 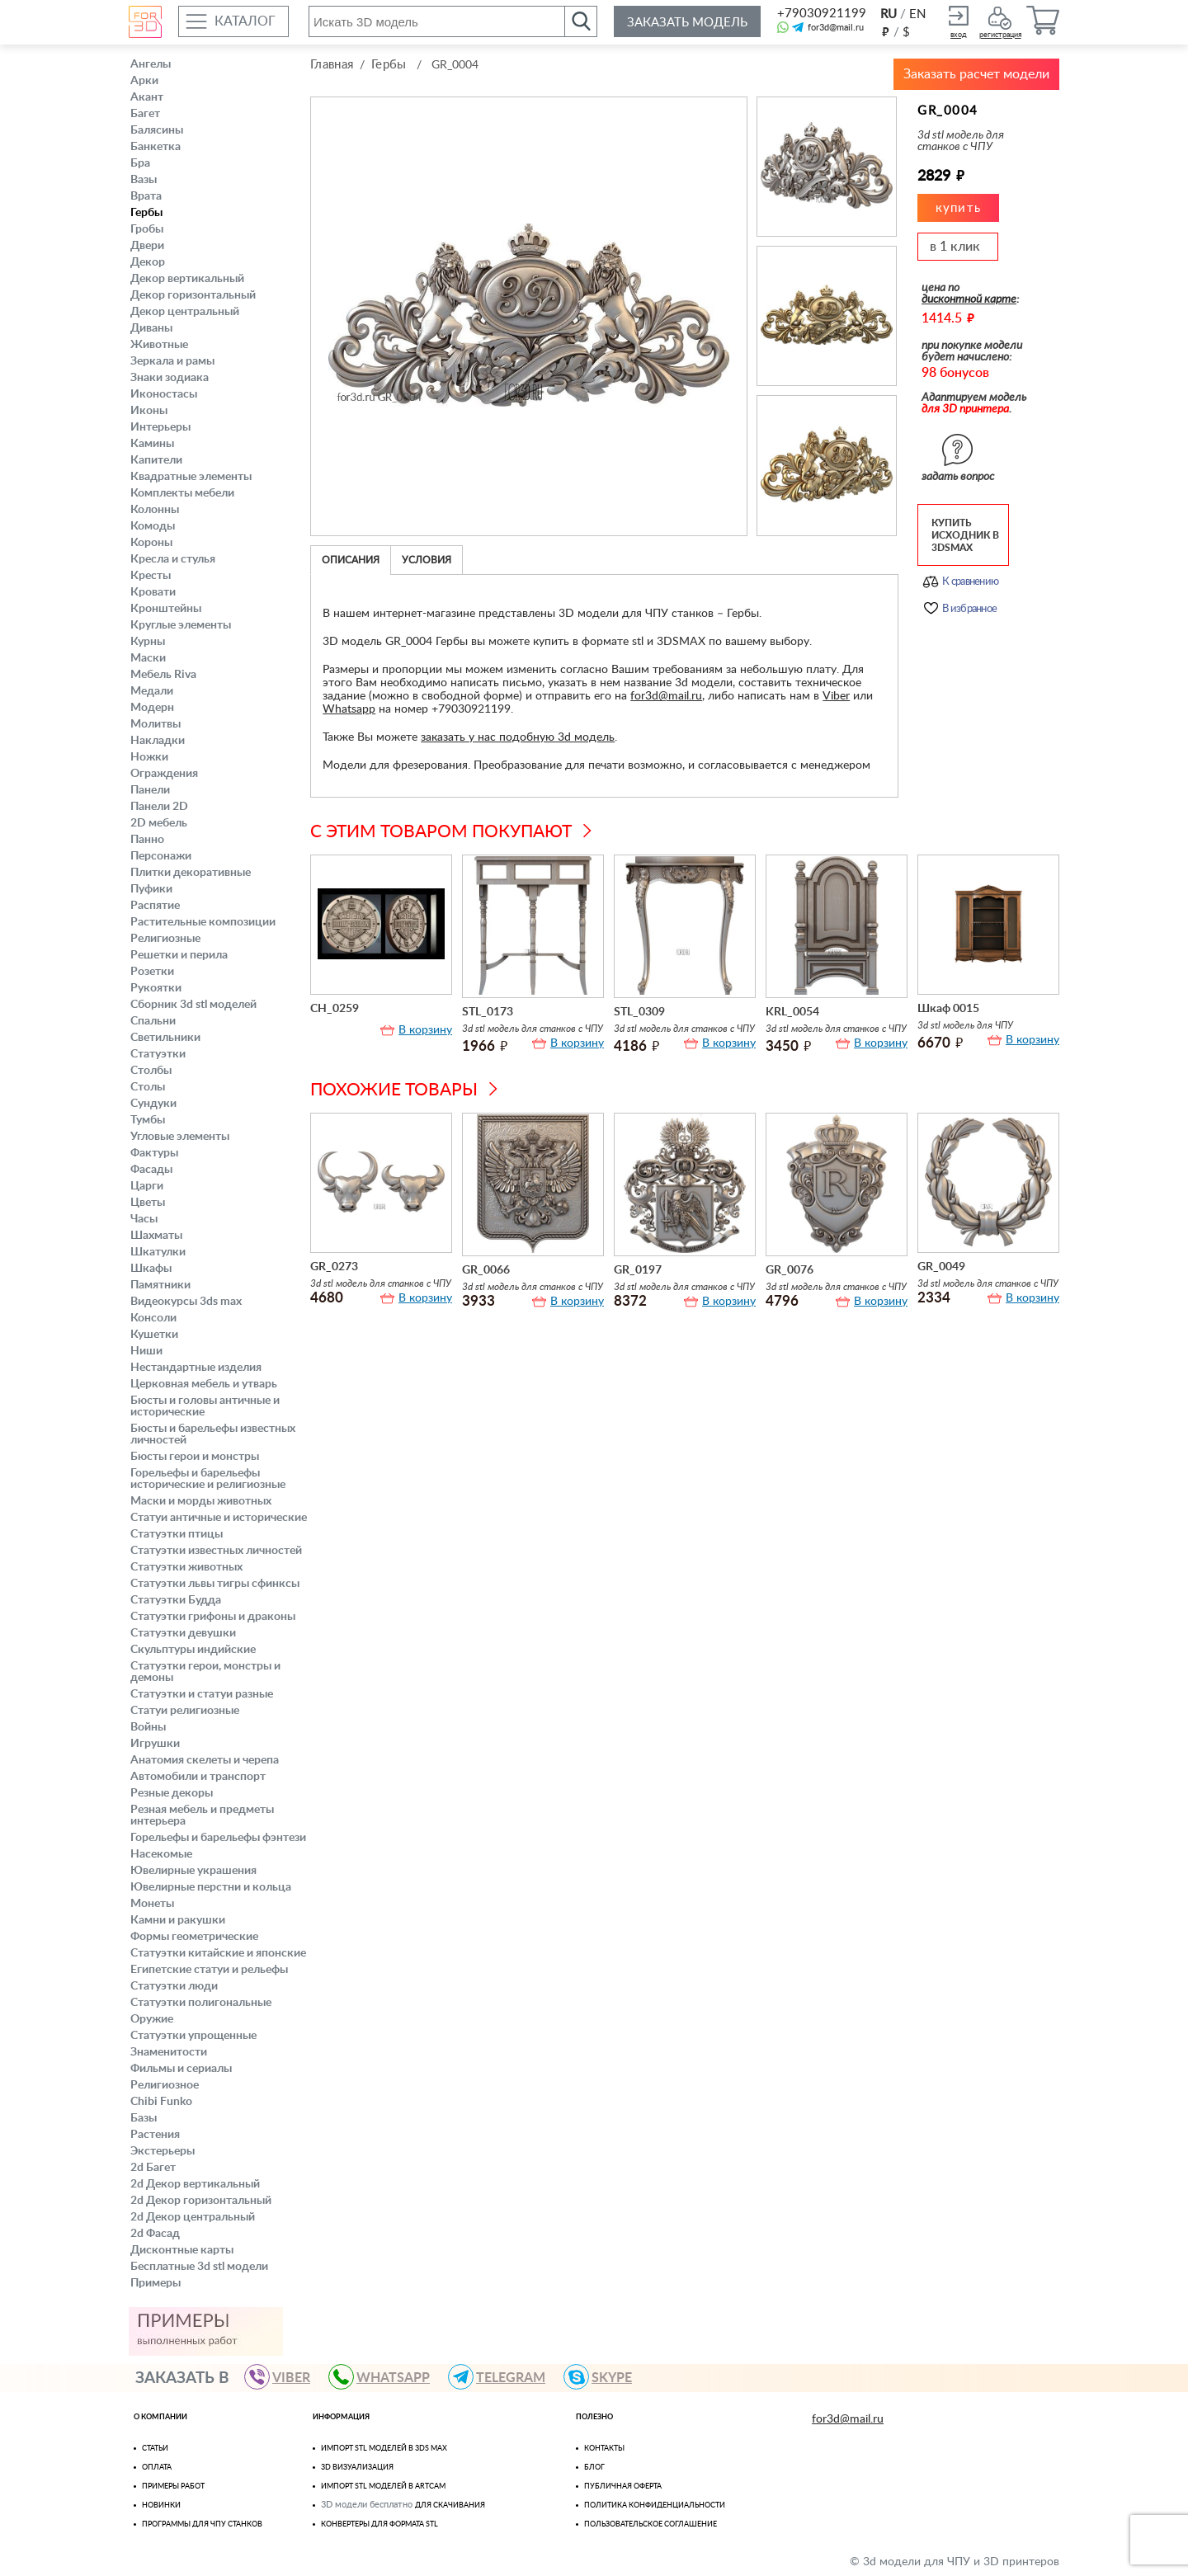 I want to click on GR_0049, so click(x=941, y=1267).